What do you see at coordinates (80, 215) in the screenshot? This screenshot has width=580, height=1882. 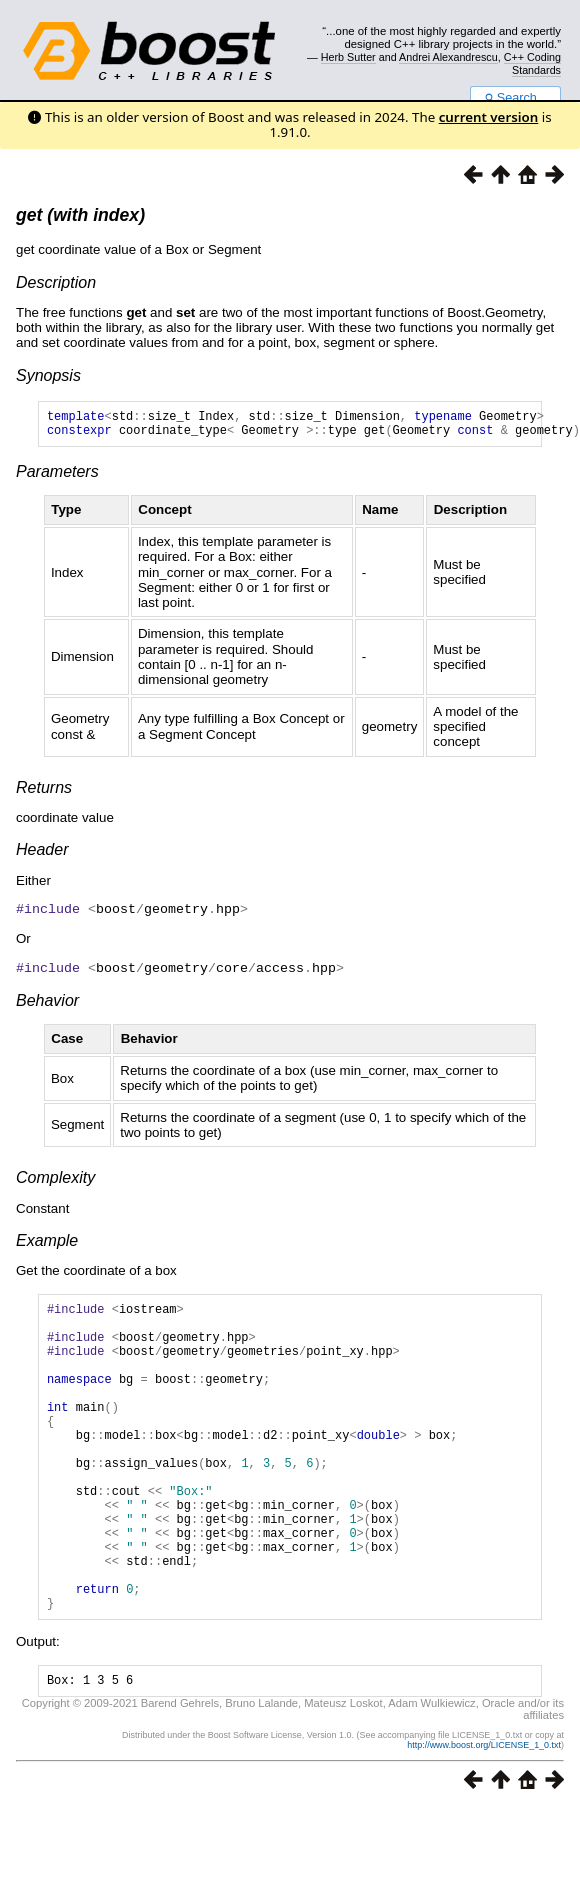 I see `get (with index)` at bounding box center [80, 215].